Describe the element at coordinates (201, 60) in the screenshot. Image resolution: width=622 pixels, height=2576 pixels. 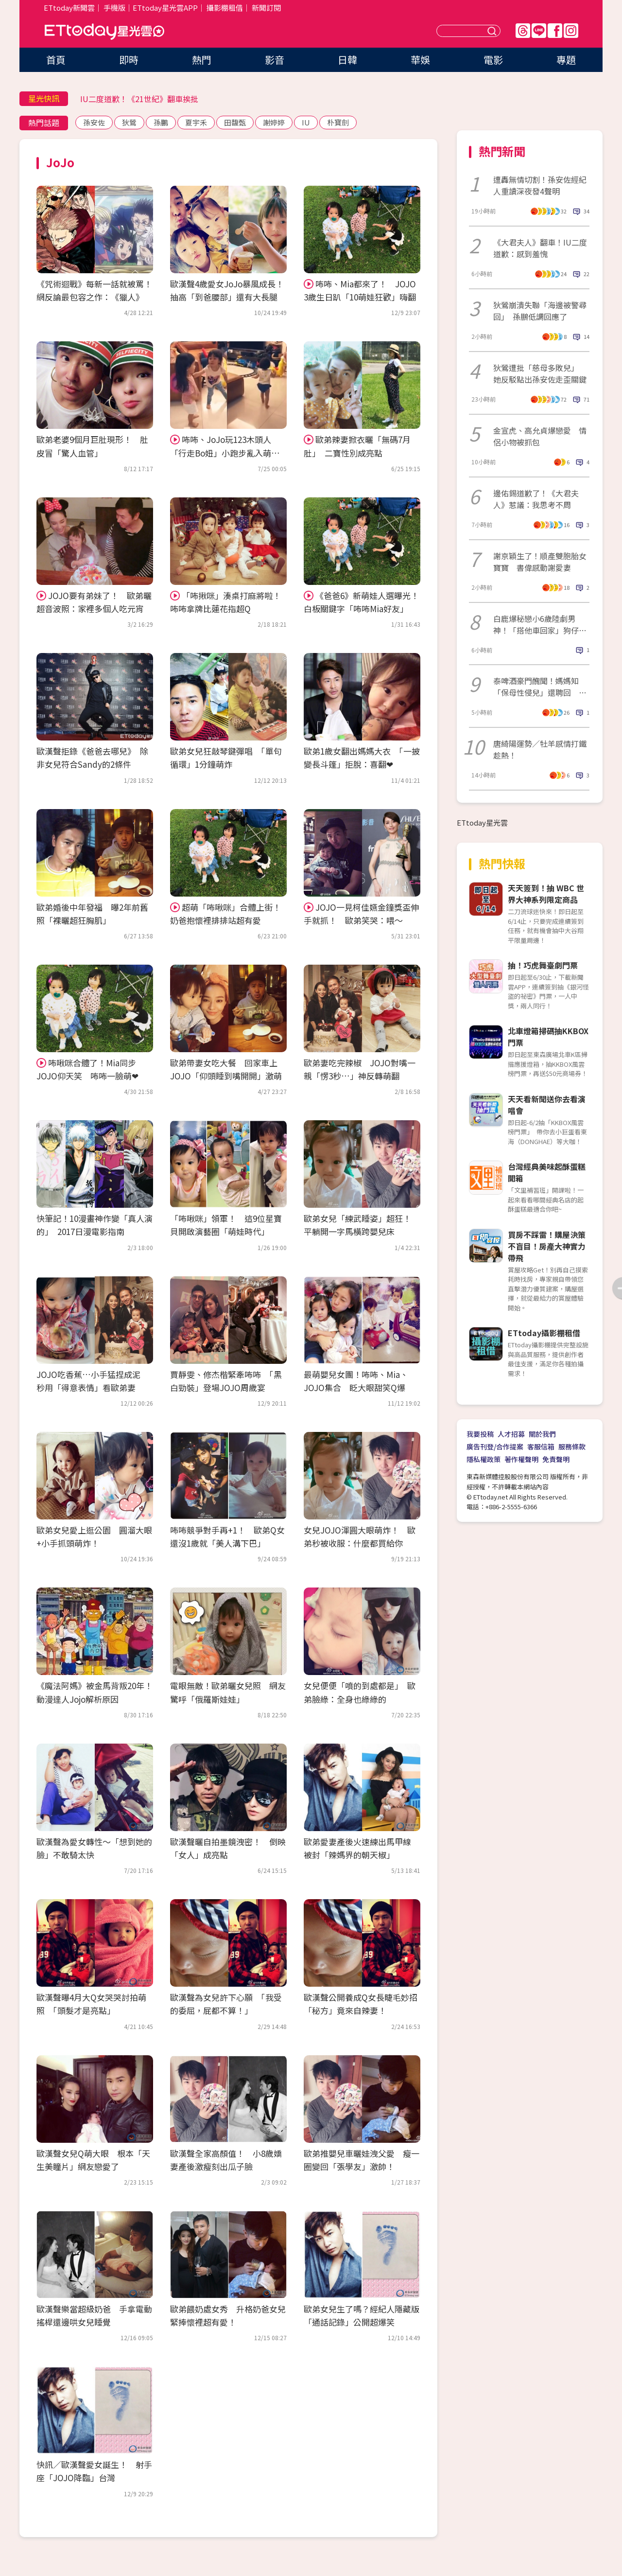
I see `熱門` at that location.